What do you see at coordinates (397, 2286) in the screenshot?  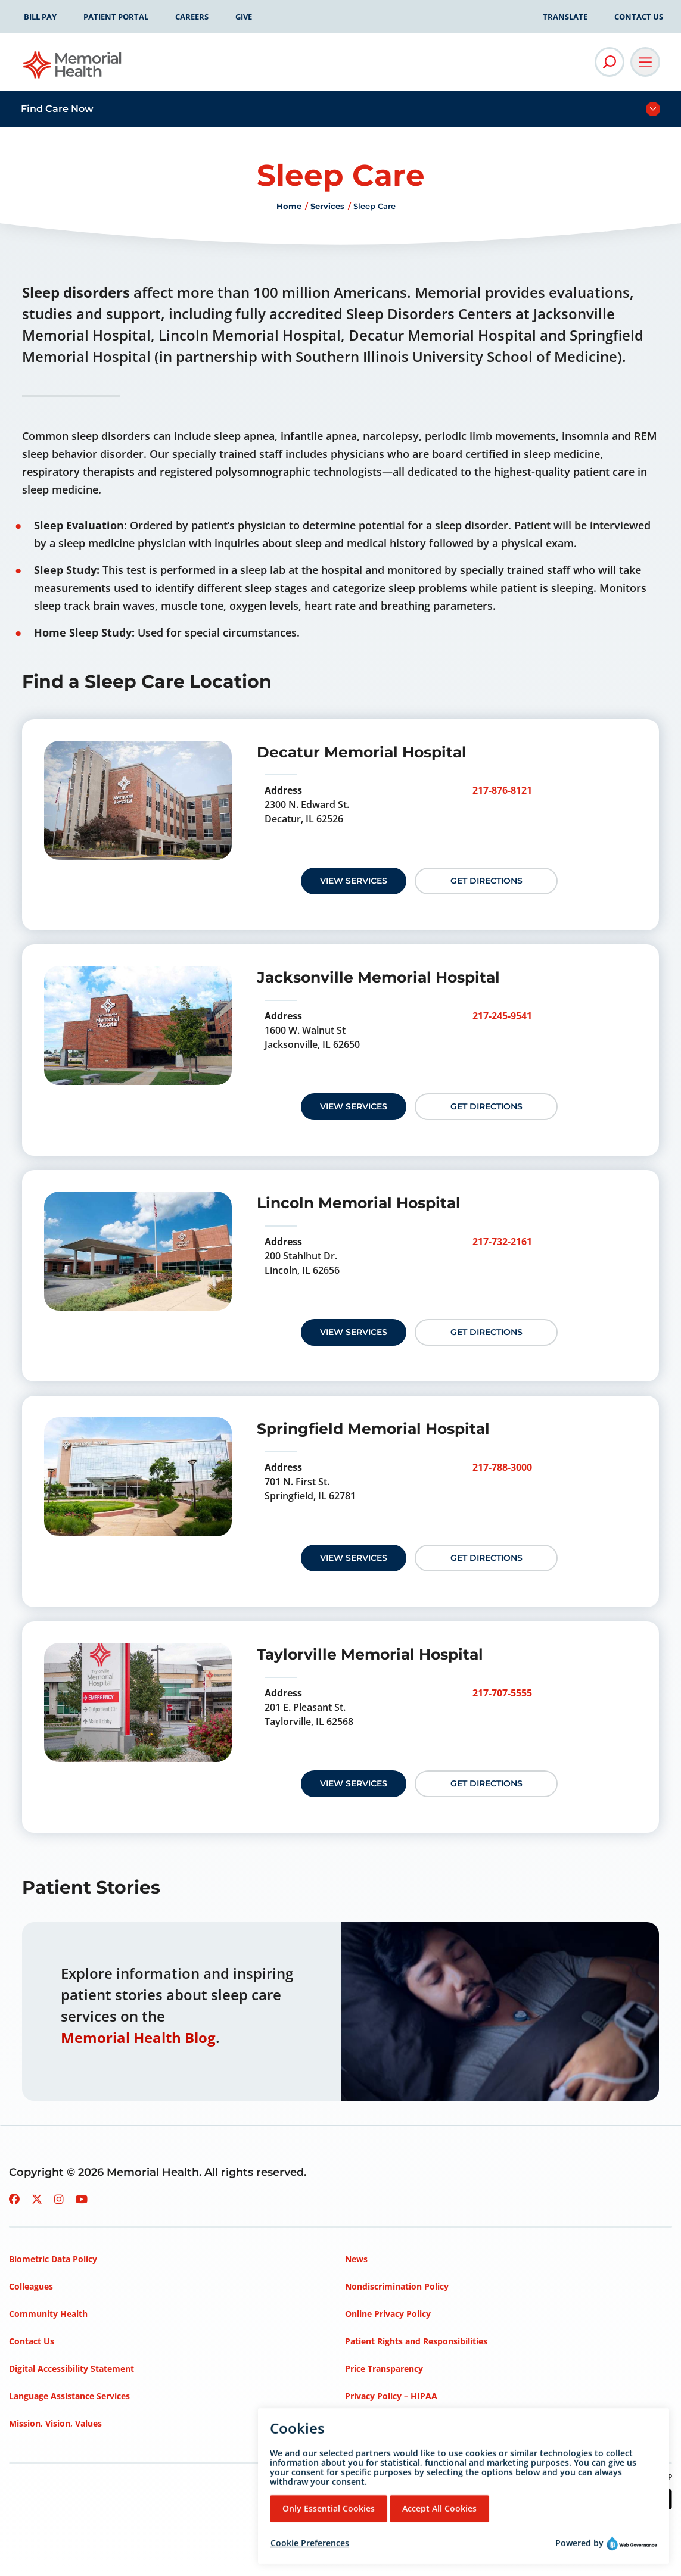 I see `Nondiscrimination Policy` at bounding box center [397, 2286].